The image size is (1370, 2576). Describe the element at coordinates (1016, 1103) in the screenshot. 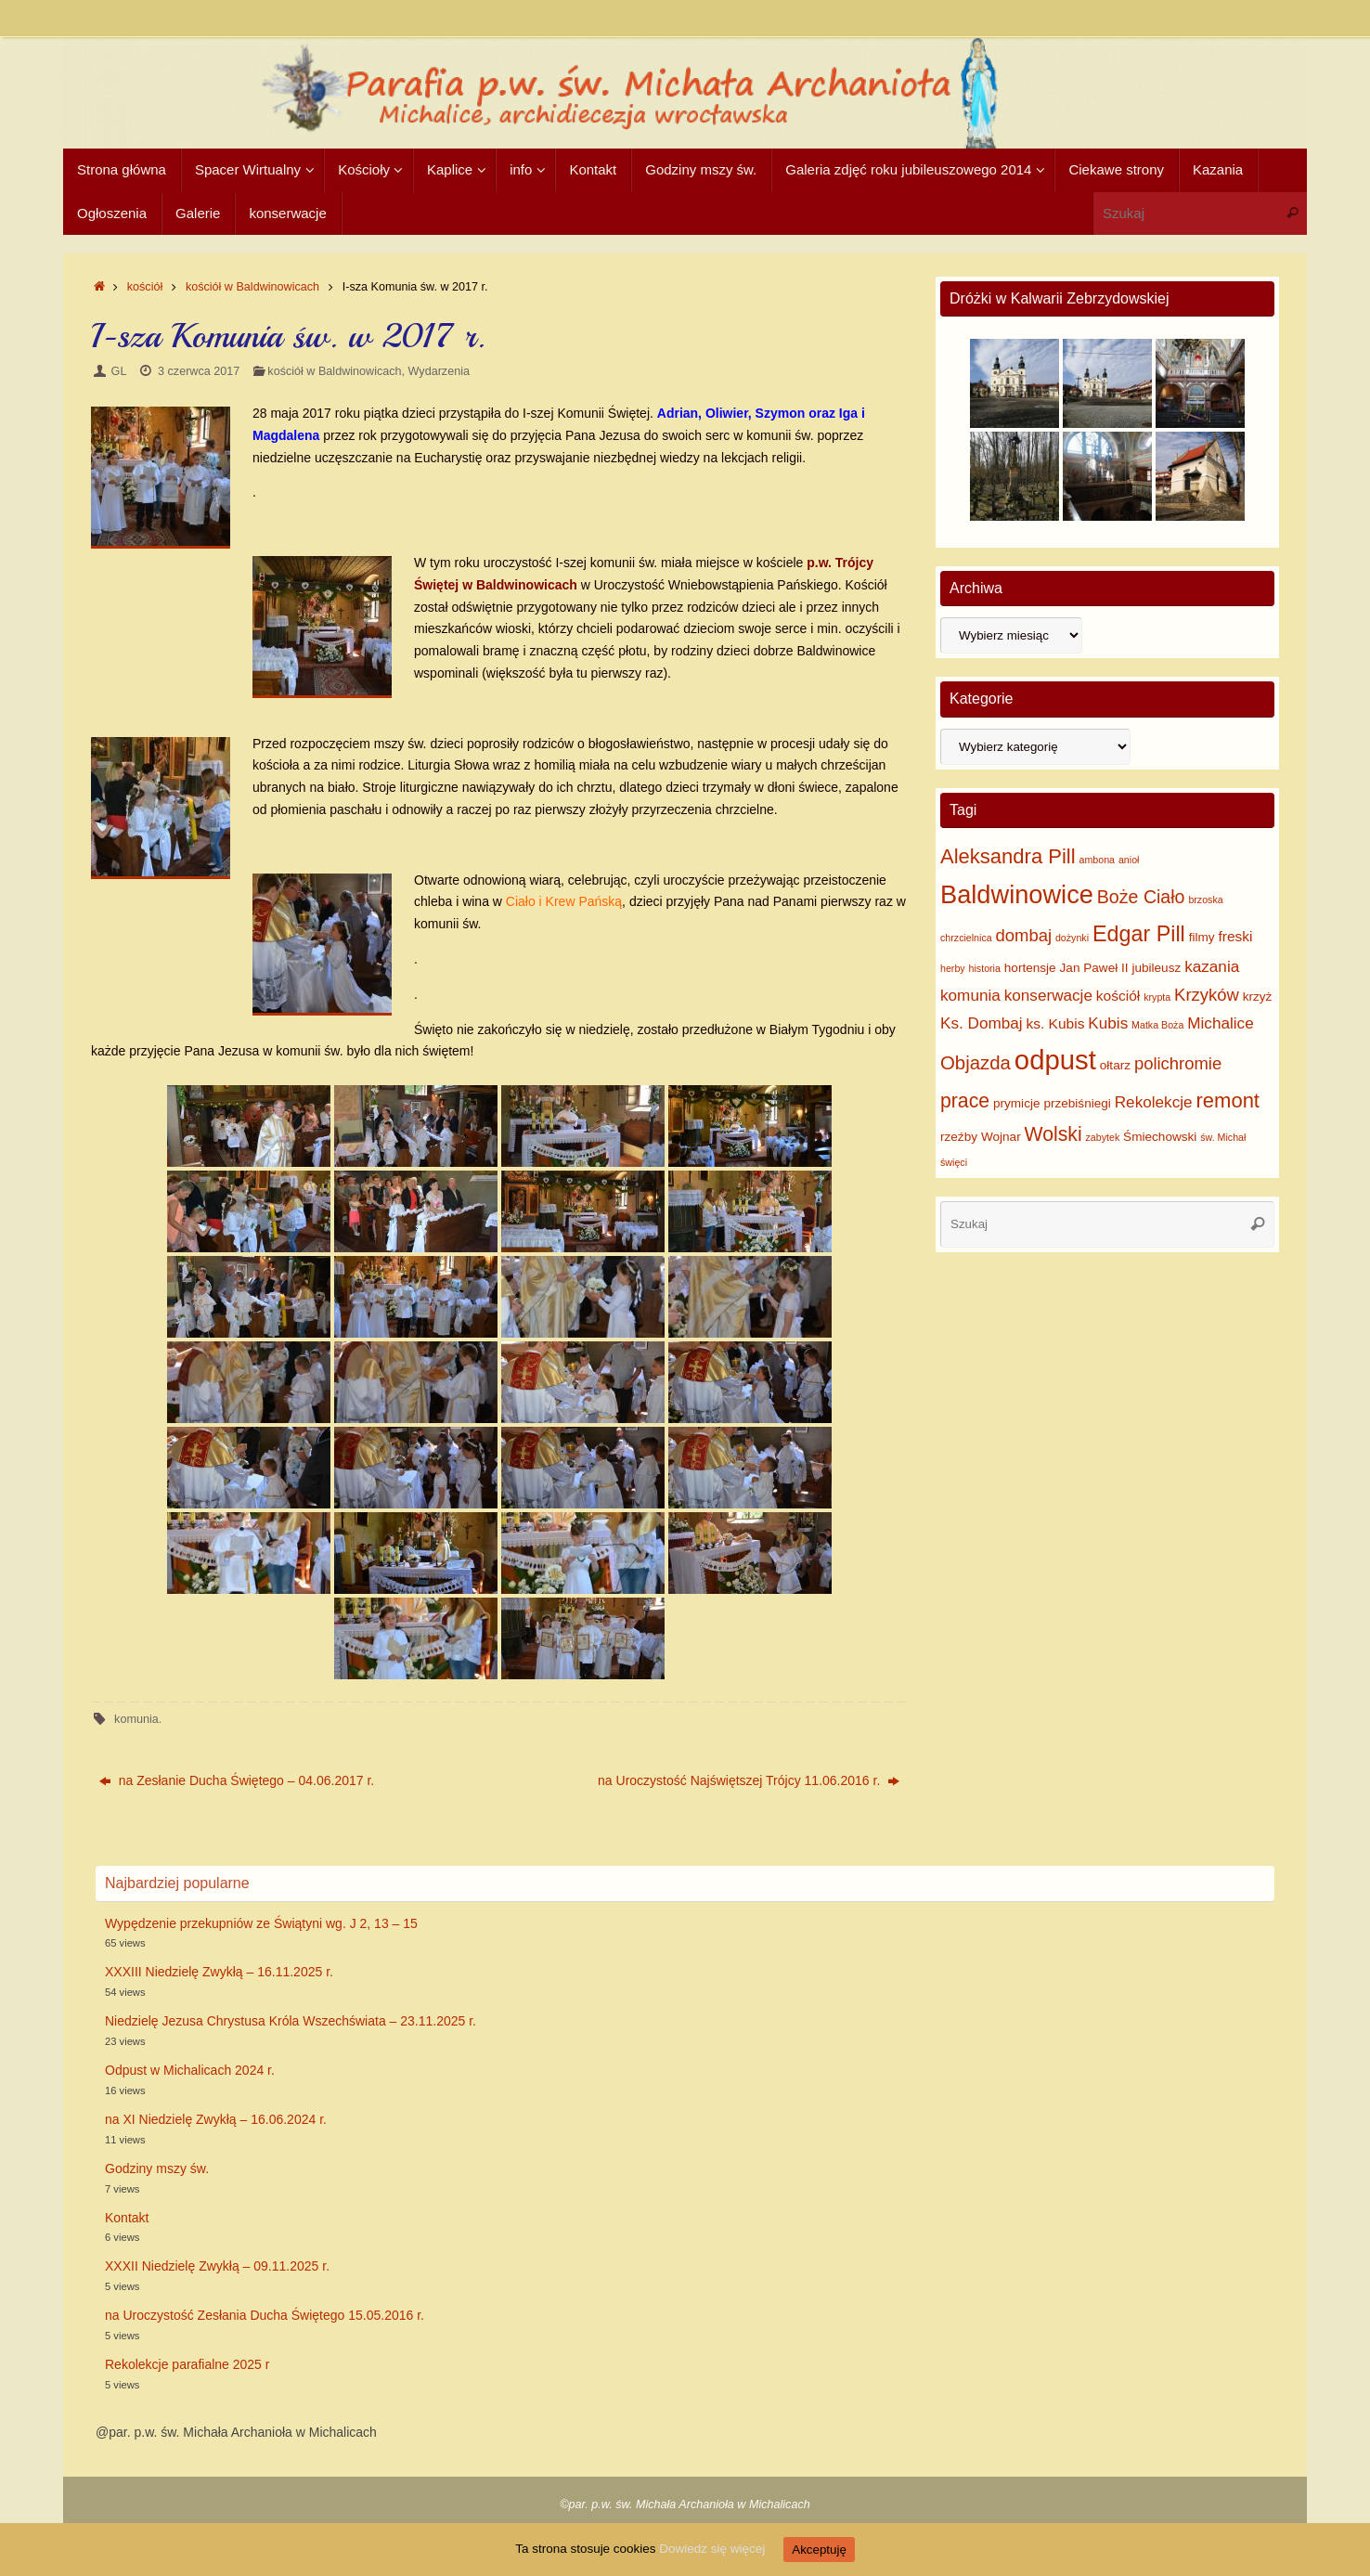

I see `prymicje [prymicje (2 elementy)]` at that location.